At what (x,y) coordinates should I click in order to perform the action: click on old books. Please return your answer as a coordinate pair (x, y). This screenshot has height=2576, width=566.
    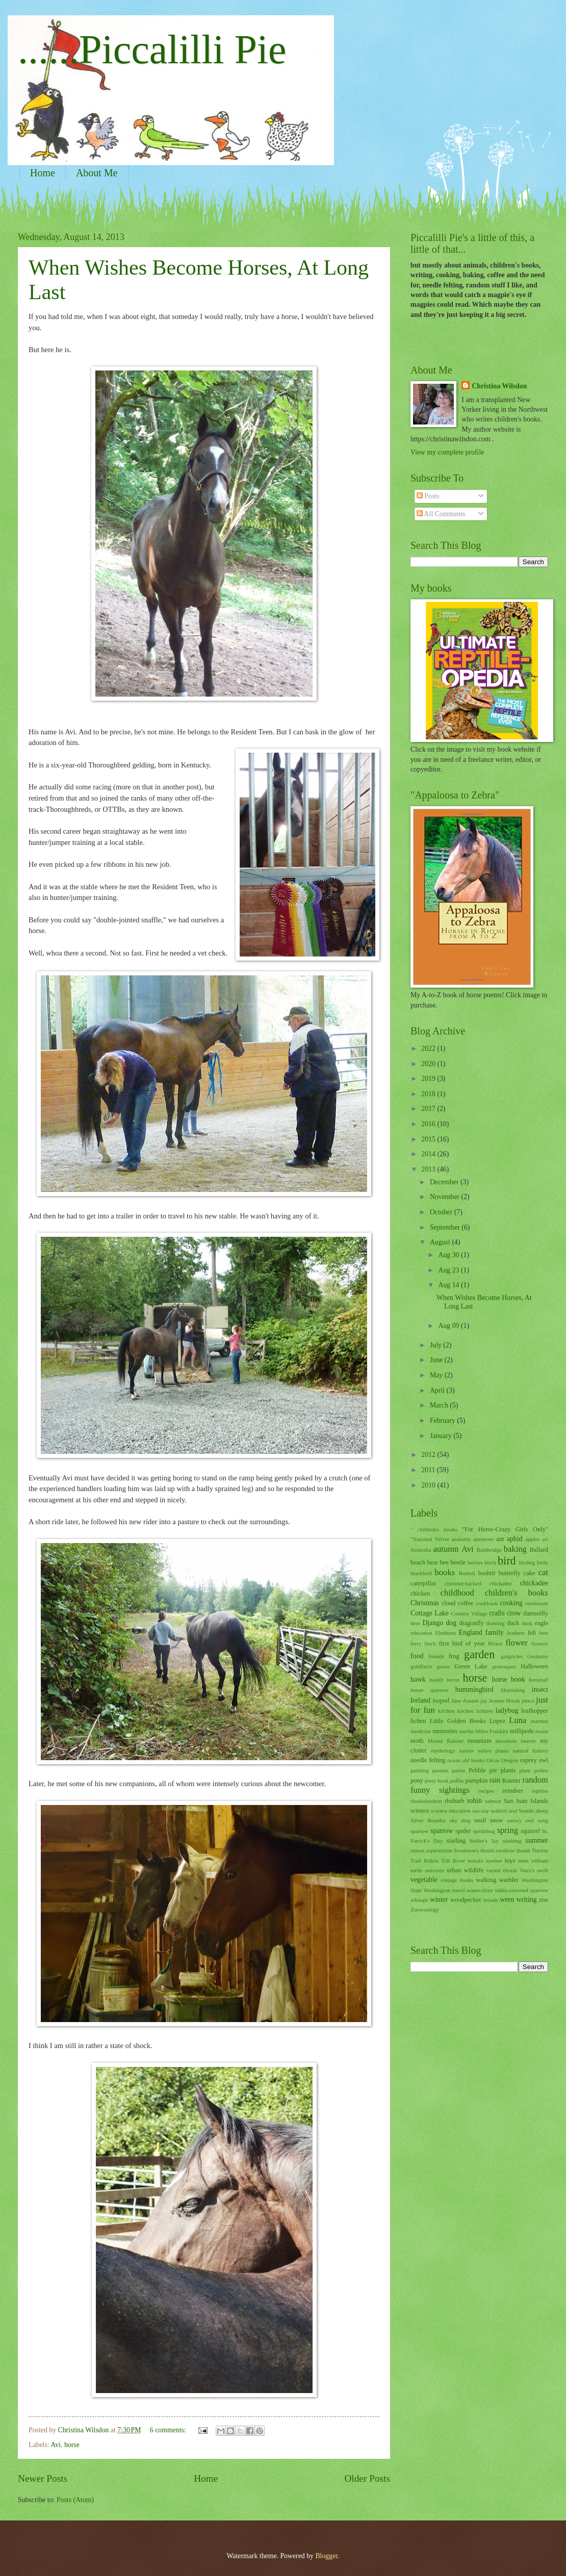
    Looking at the image, I should click on (473, 1760).